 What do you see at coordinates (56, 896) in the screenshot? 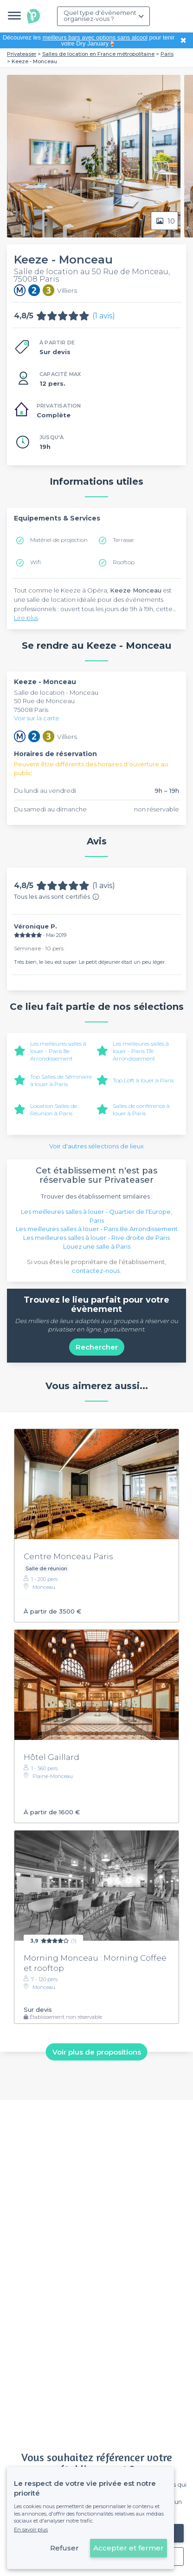
I see `Tous les avis sont certifiés.` at bounding box center [56, 896].